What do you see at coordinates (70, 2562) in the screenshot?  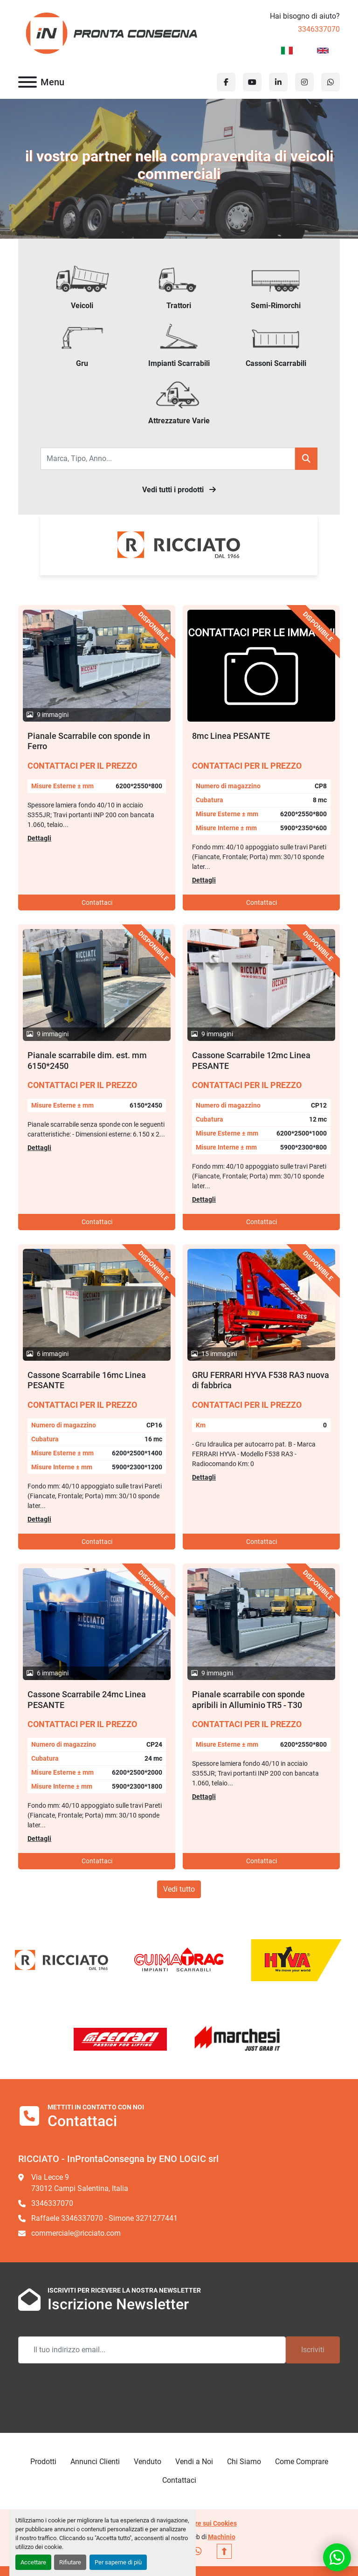 I see `Rifiutare` at bounding box center [70, 2562].